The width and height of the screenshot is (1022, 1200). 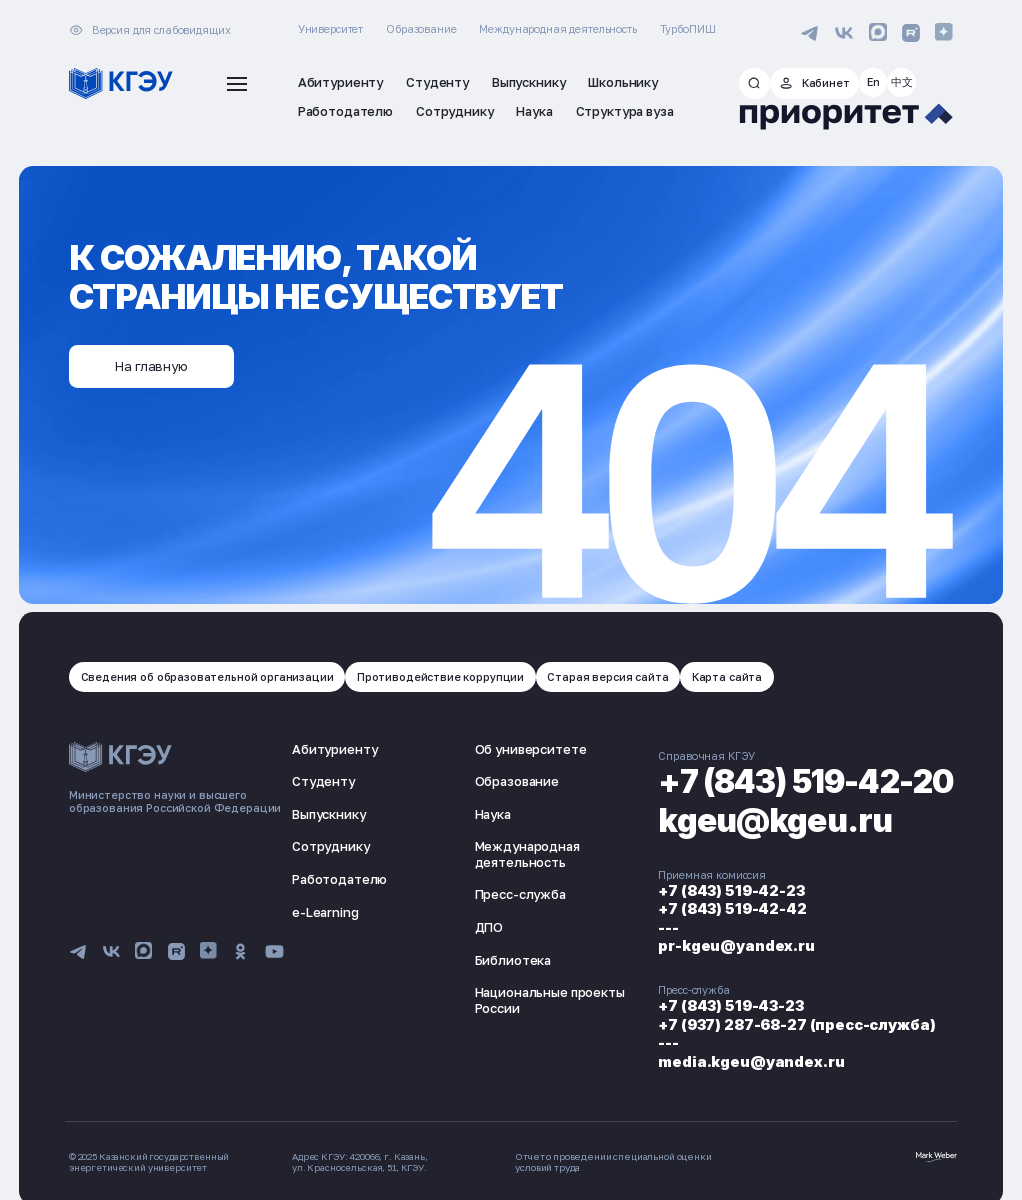 I want to click on Студенту, so click(x=323, y=779).